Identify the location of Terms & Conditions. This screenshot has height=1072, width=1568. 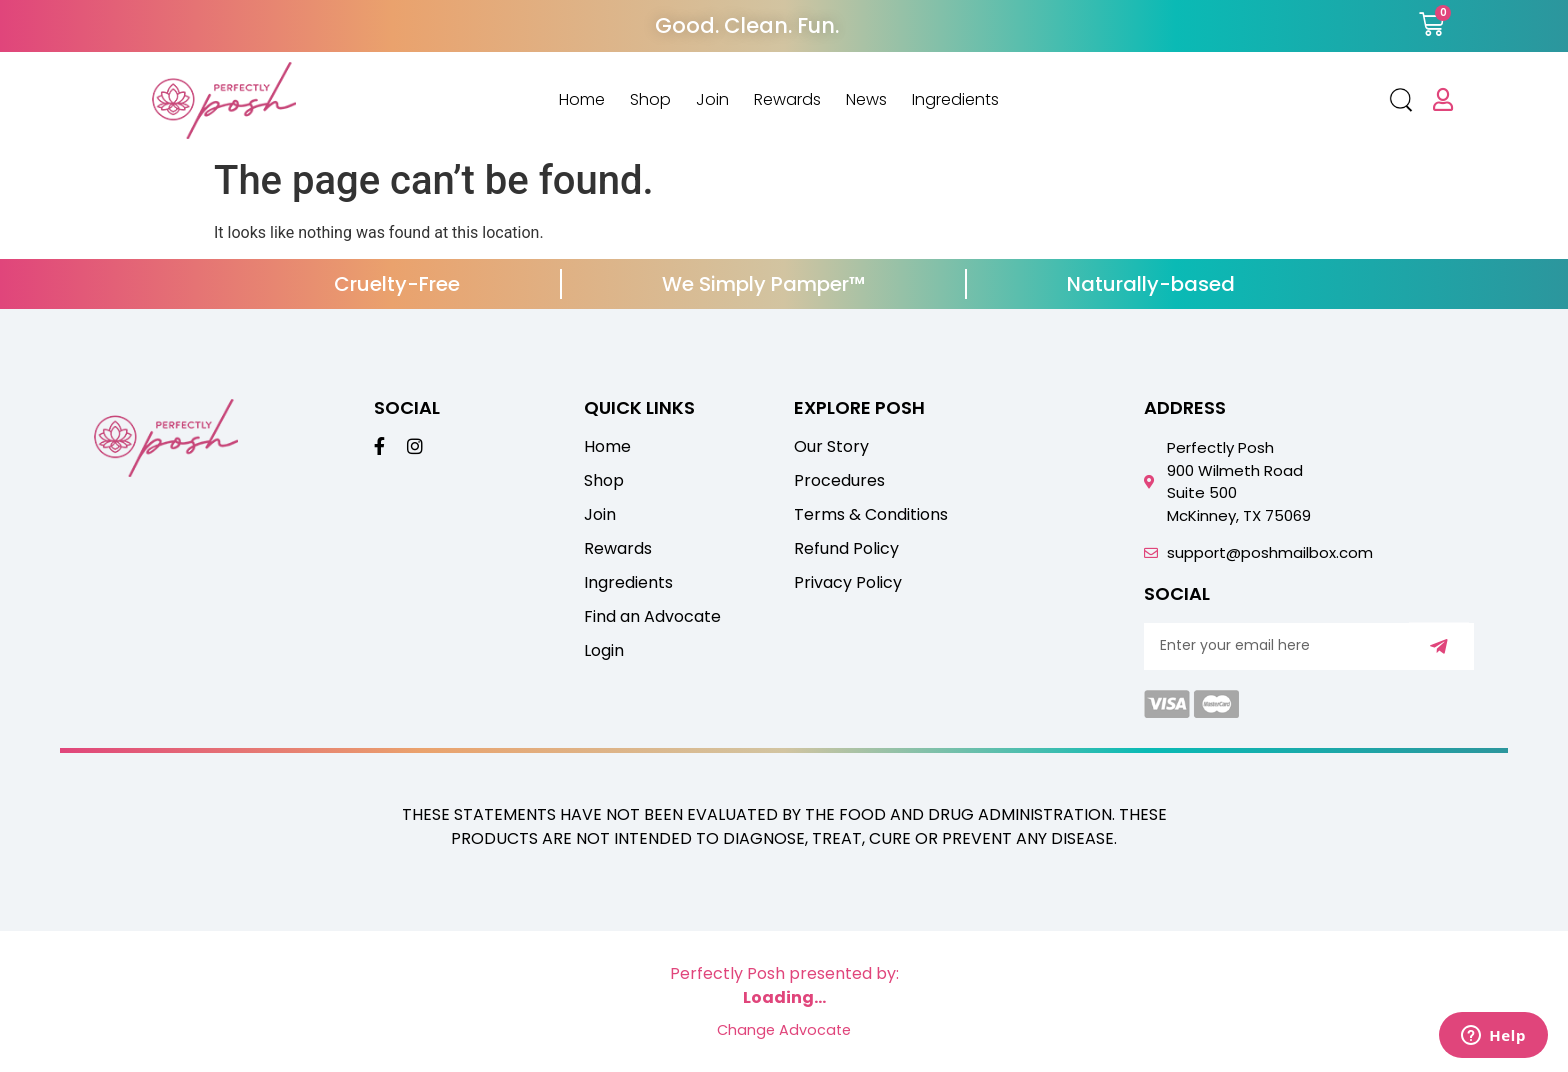
(871, 515).